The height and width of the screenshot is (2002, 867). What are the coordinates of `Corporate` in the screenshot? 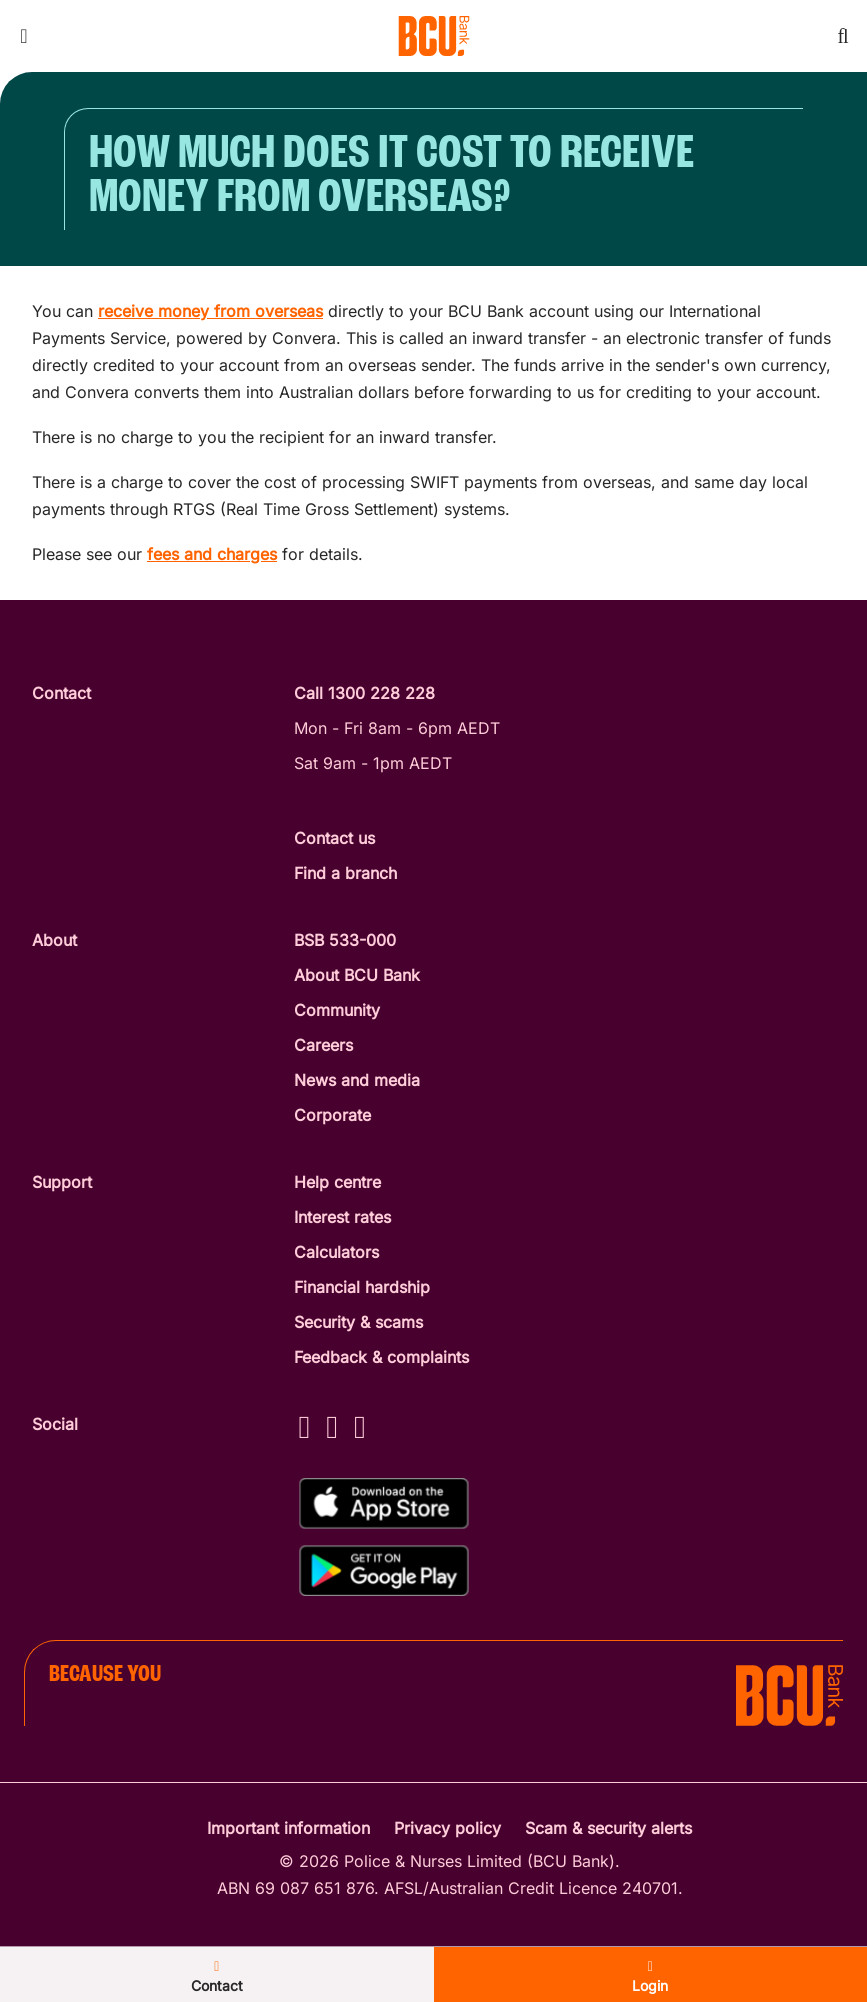 It's located at (332, 1115).